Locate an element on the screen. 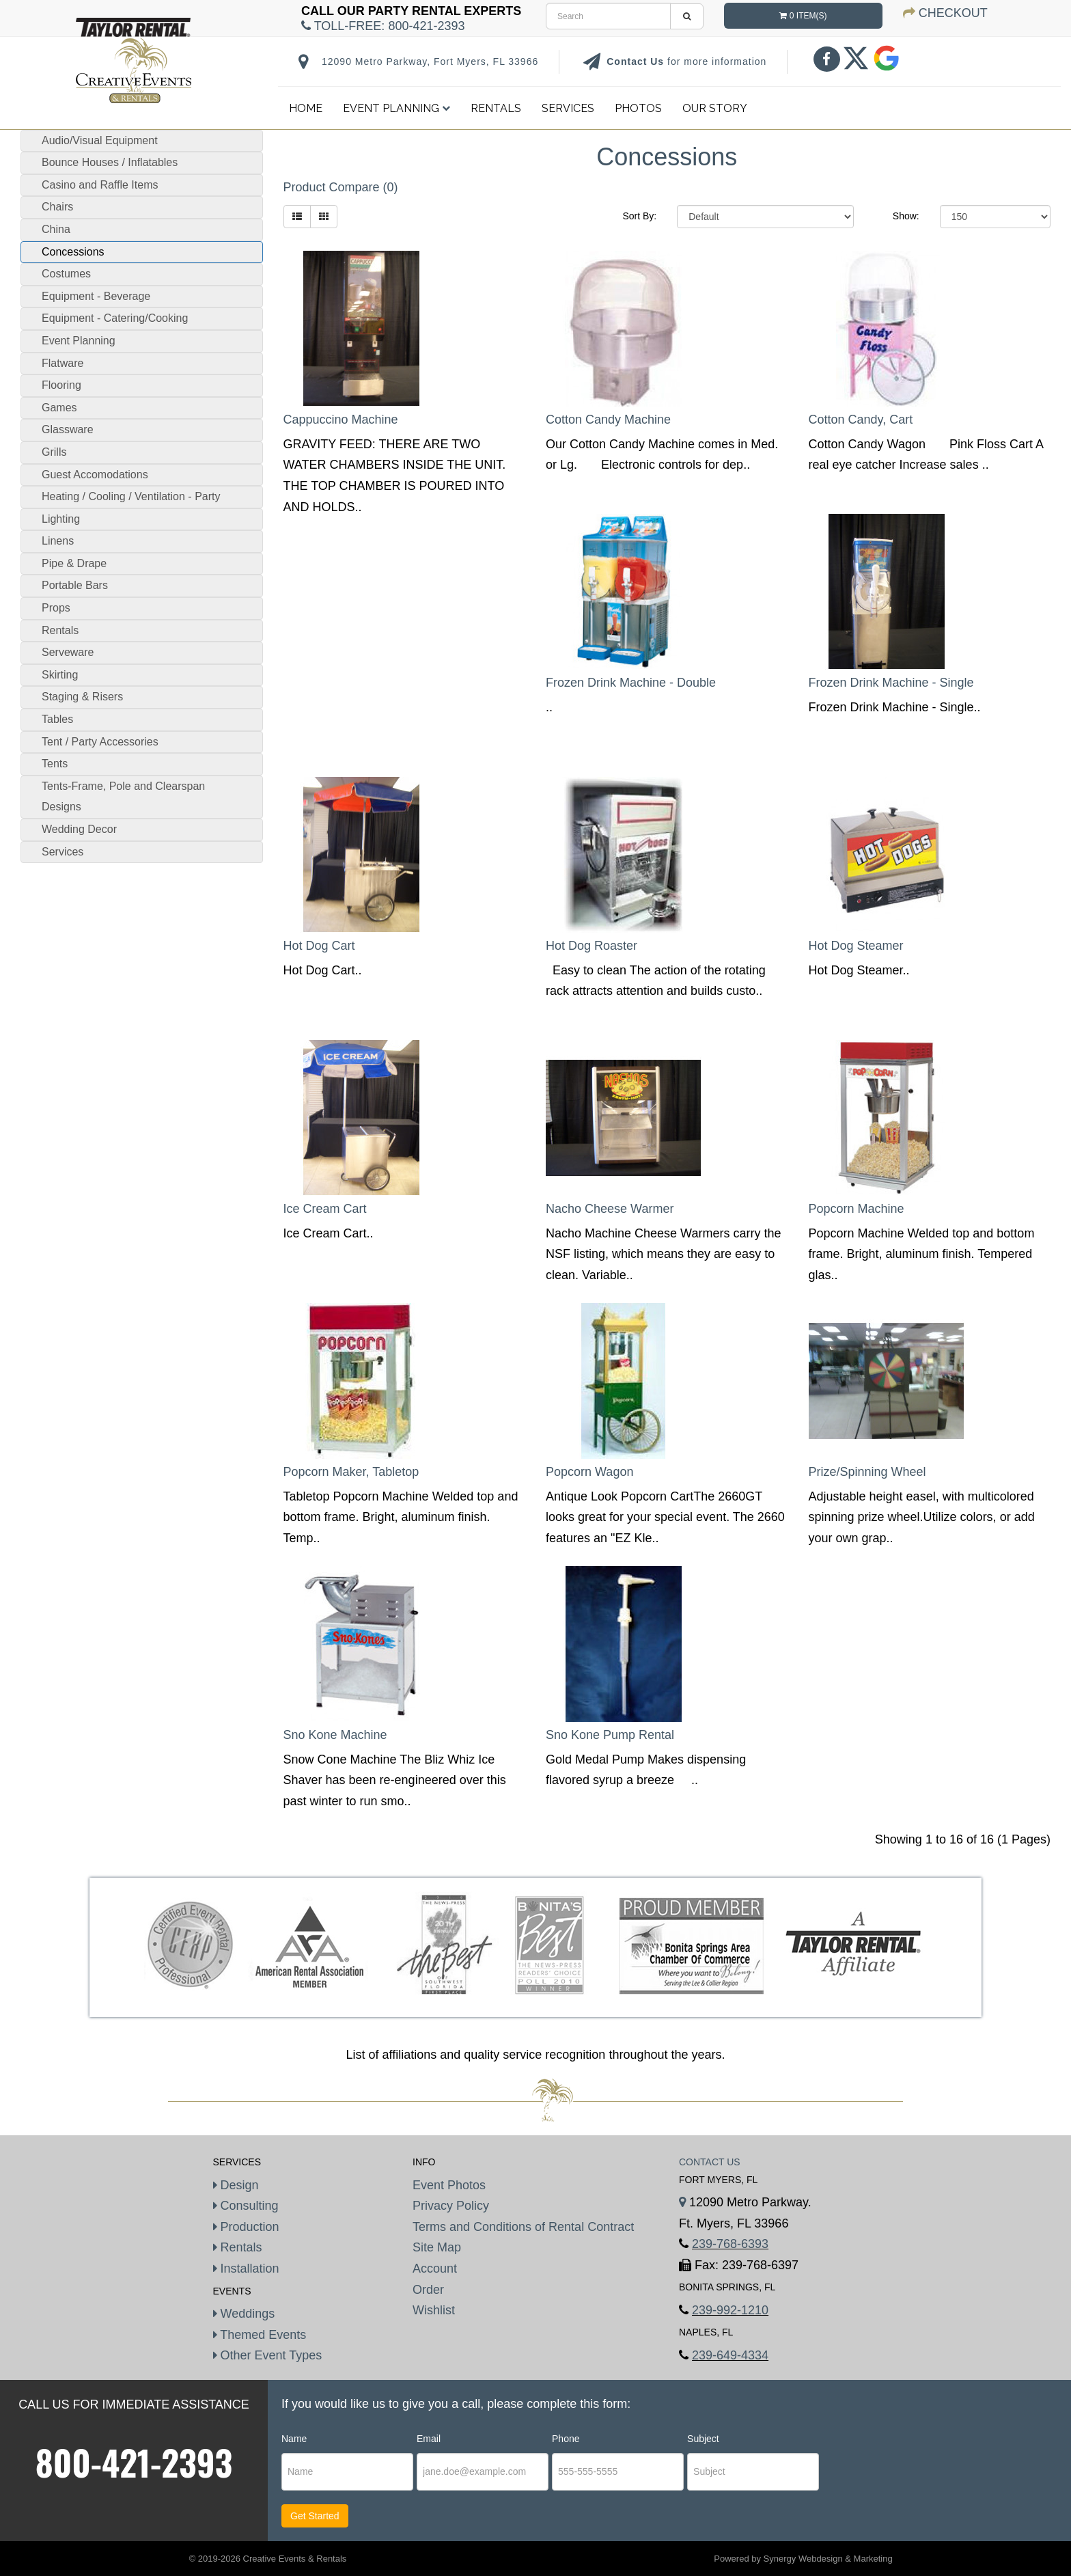  Popcorn Maker, Tabletop is located at coordinates (351, 1472).